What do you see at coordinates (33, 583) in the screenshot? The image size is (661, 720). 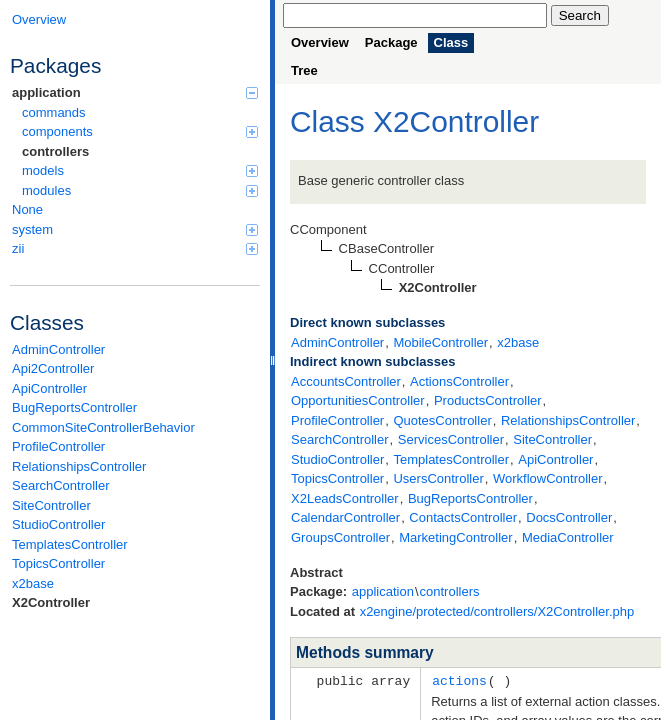 I see `x2base` at bounding box center [33, 583].